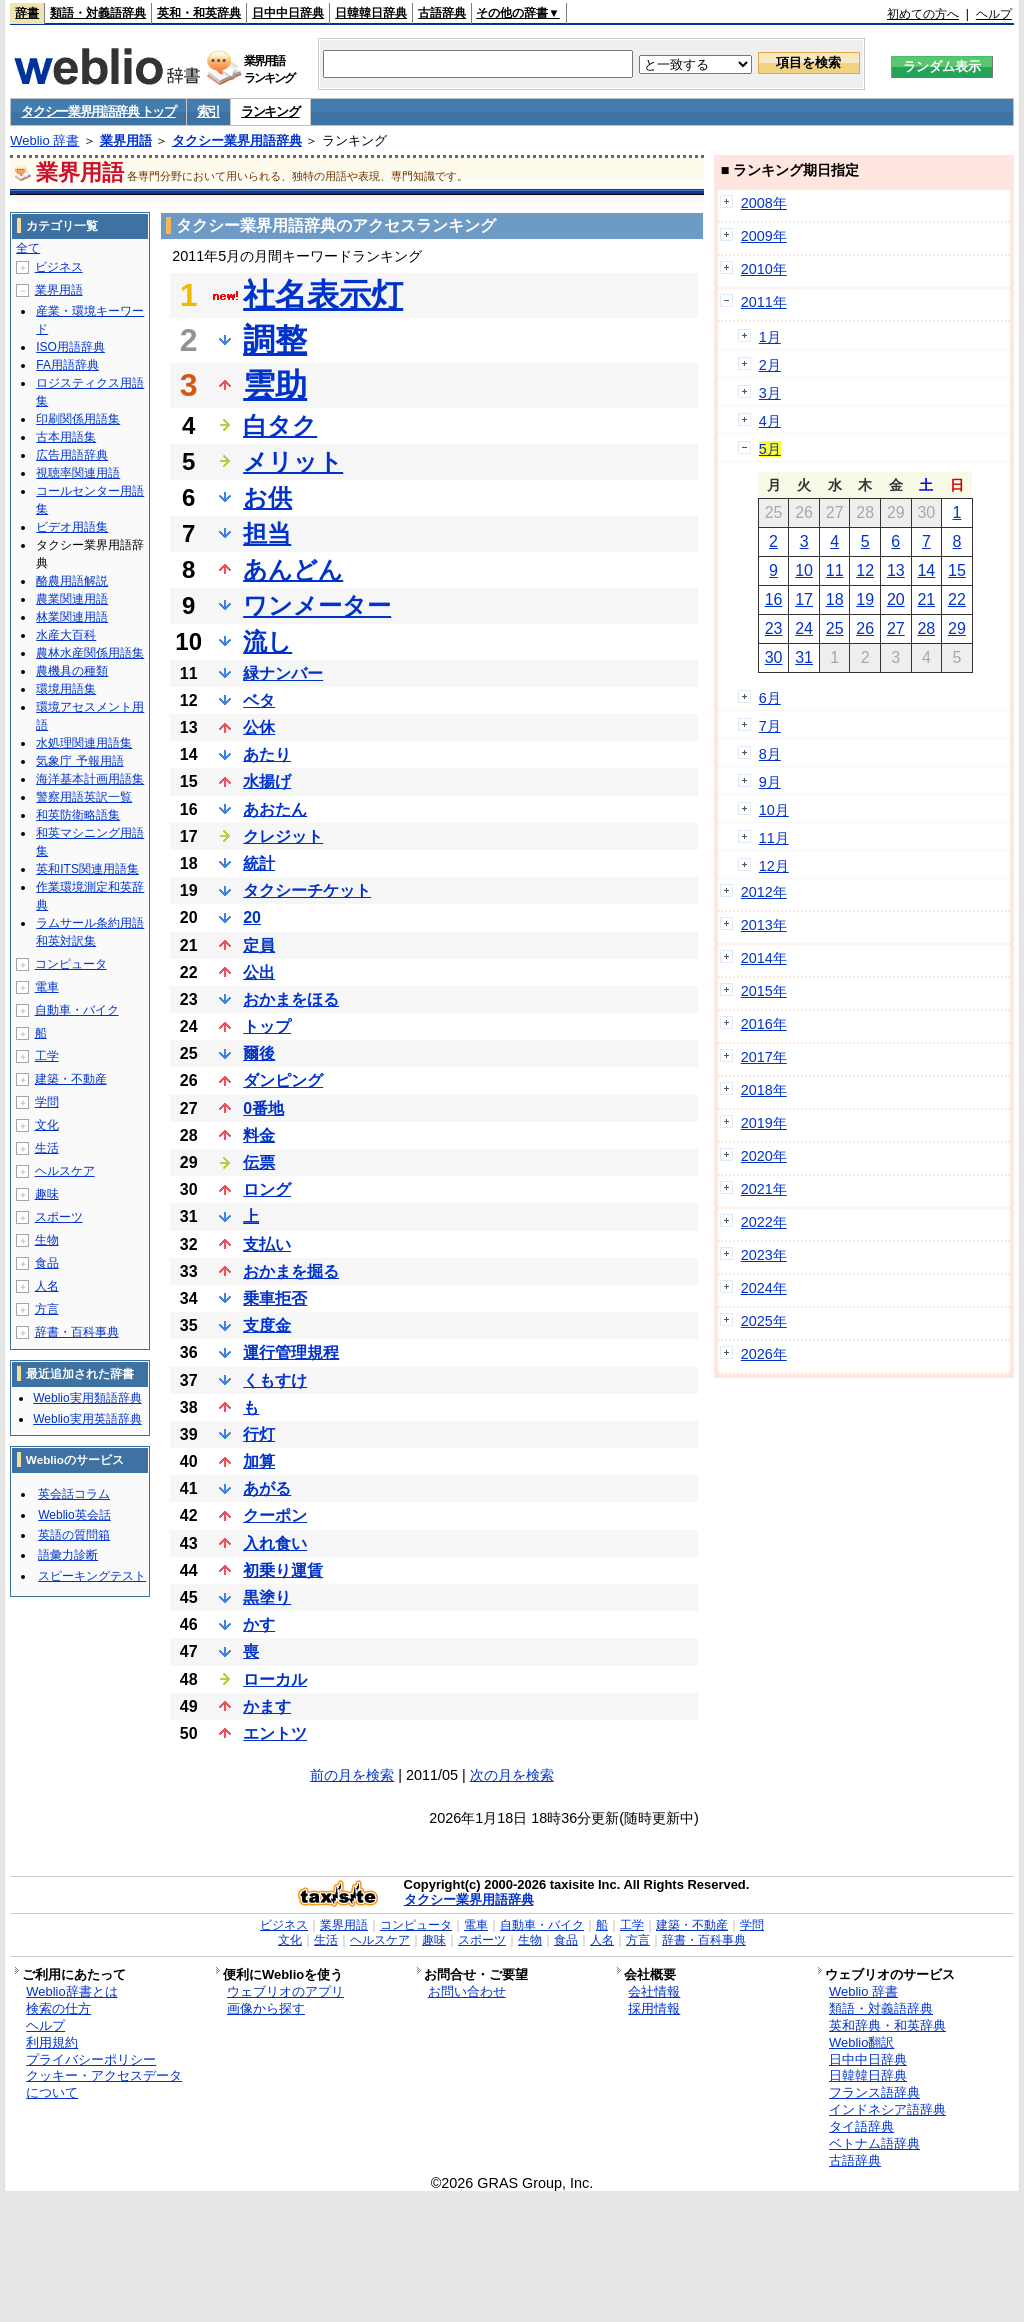 The height and width of the screenshot is (2322, 1024). I want to click on あおたん, so click(275, 809).